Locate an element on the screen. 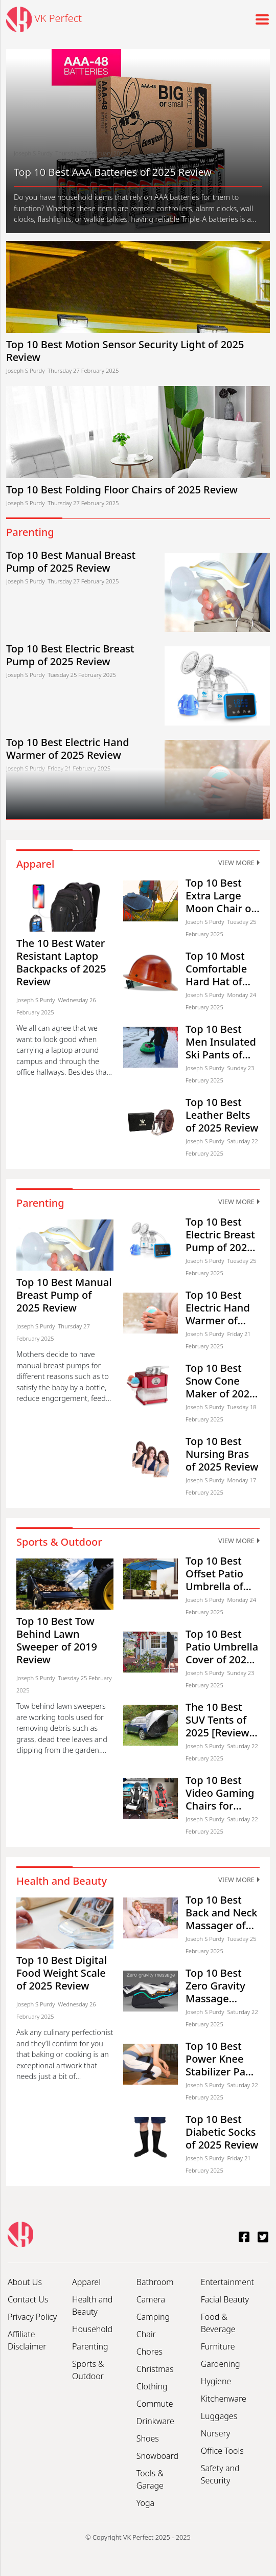 The image size is (276, 2576). Top 10 Most Comfortable Hard Hat of 2025 Review is located at coordinates (216, 969).